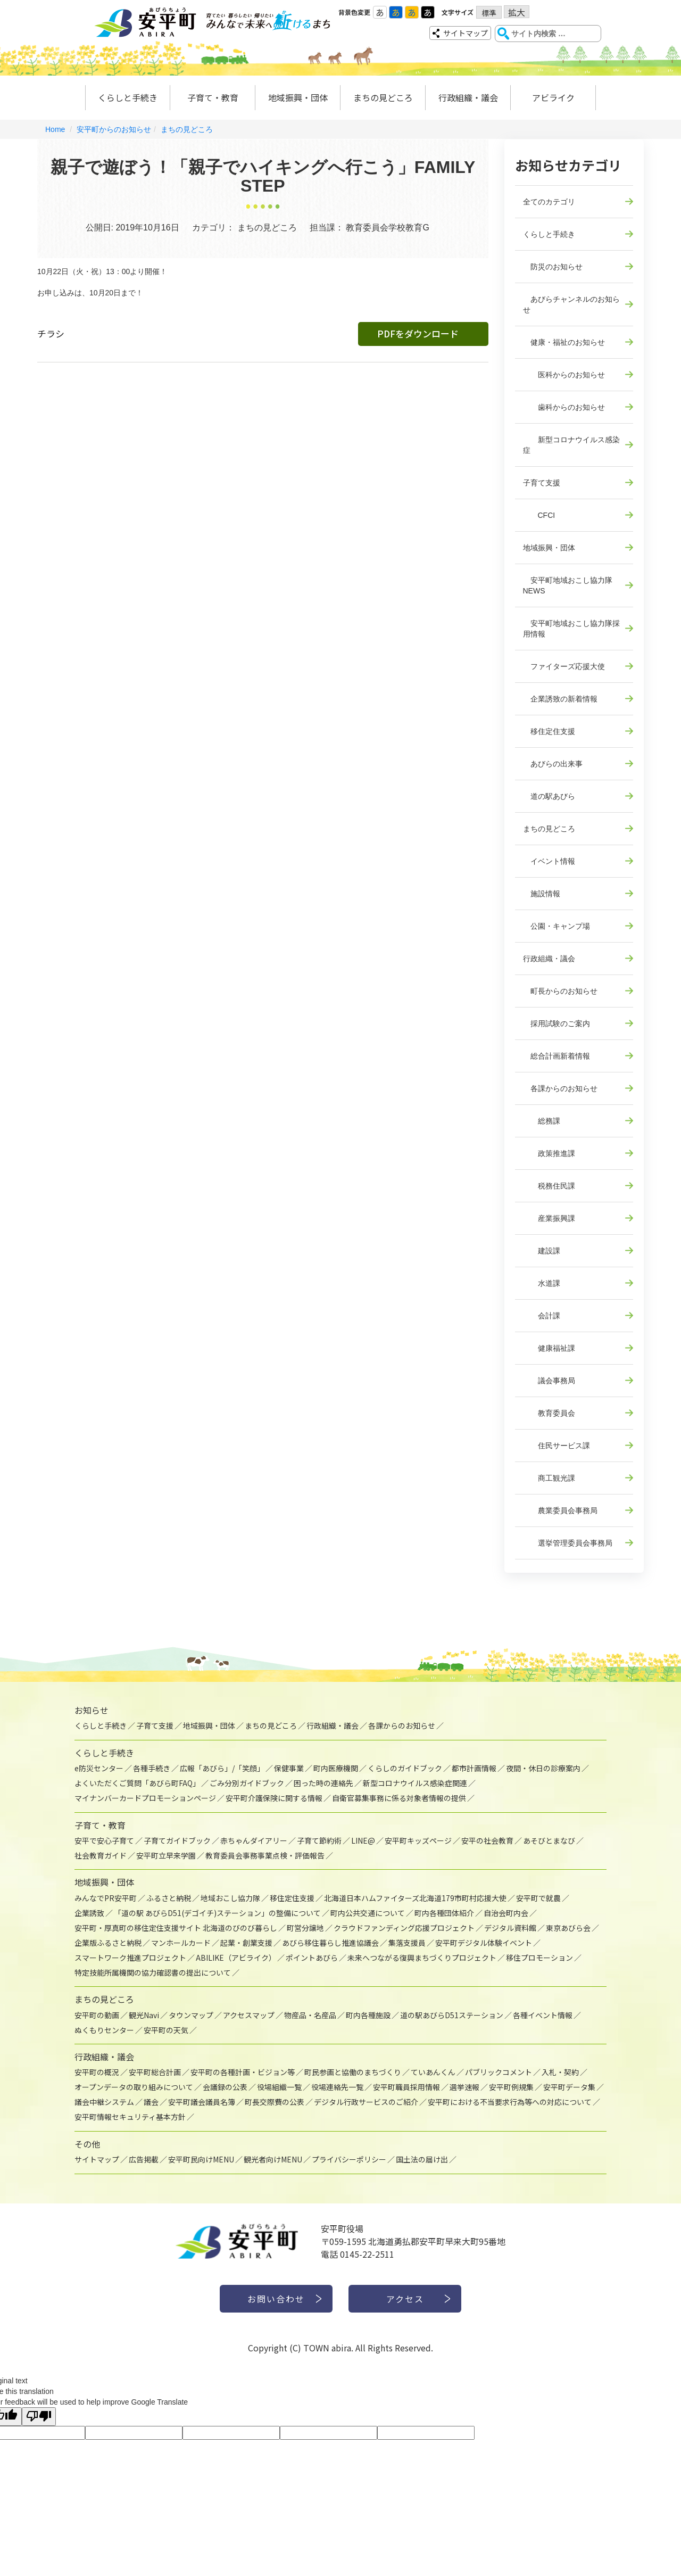 The width and height of the screenshot is (681, 2576). What do you see at coordinates (510, 2101) in the screenshot?
I see `安平町における不当要求行為等への対応について` at bounding box center [510, 2101].